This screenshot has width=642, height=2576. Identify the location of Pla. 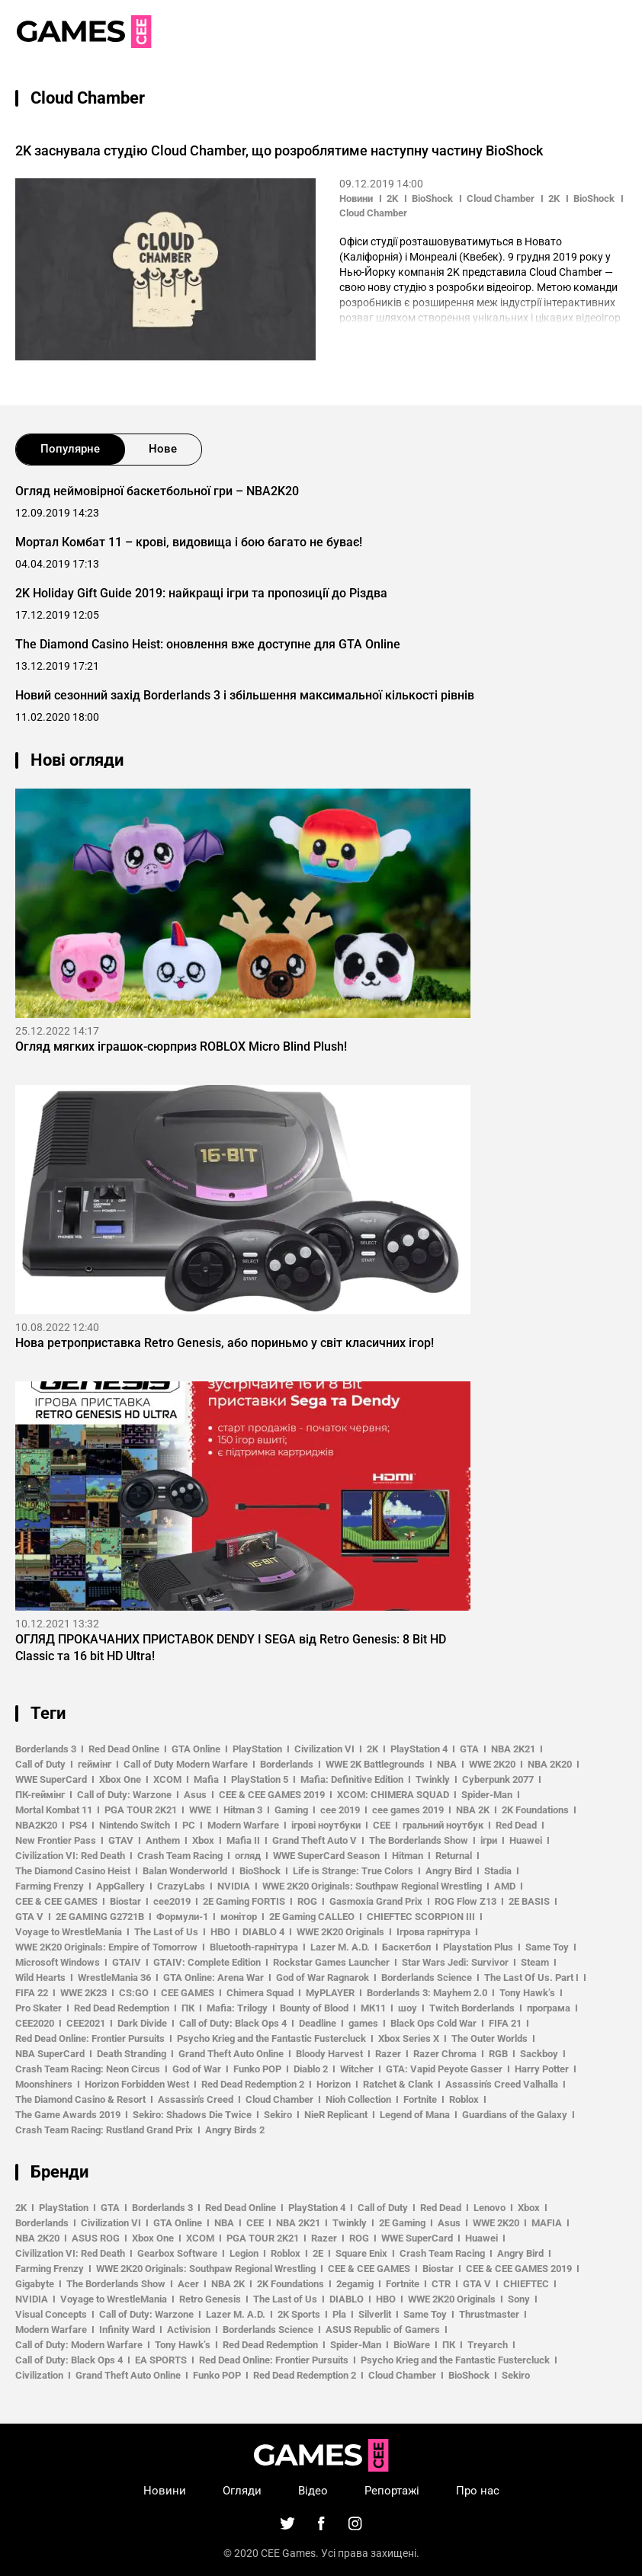
(339, 2314).